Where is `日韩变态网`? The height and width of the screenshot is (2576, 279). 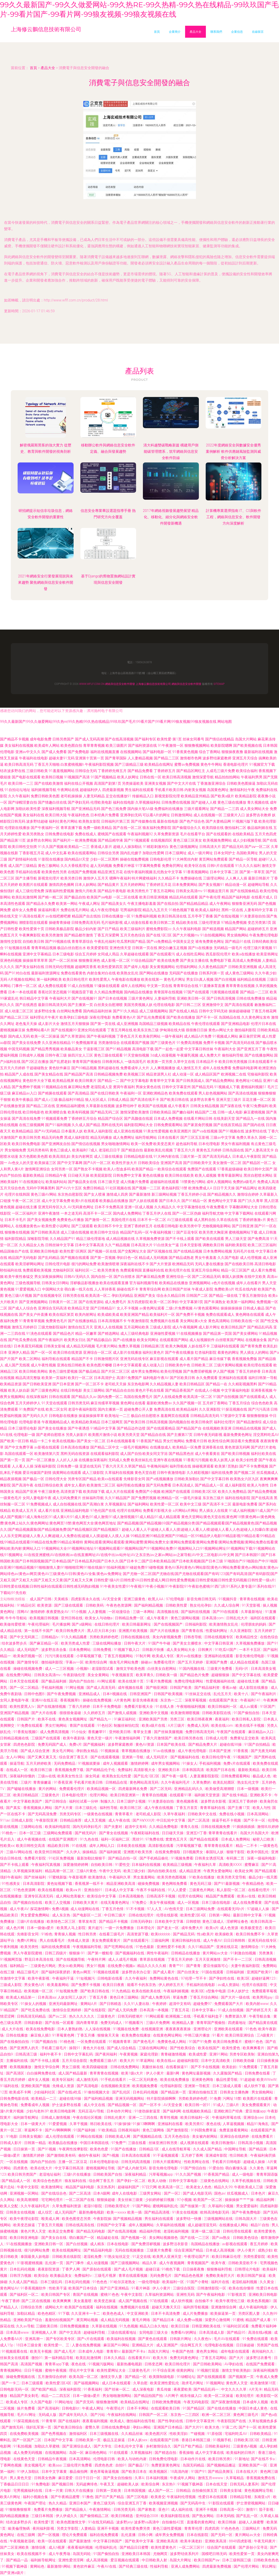
日韩变态网 is located at coordinates (153, 2364).